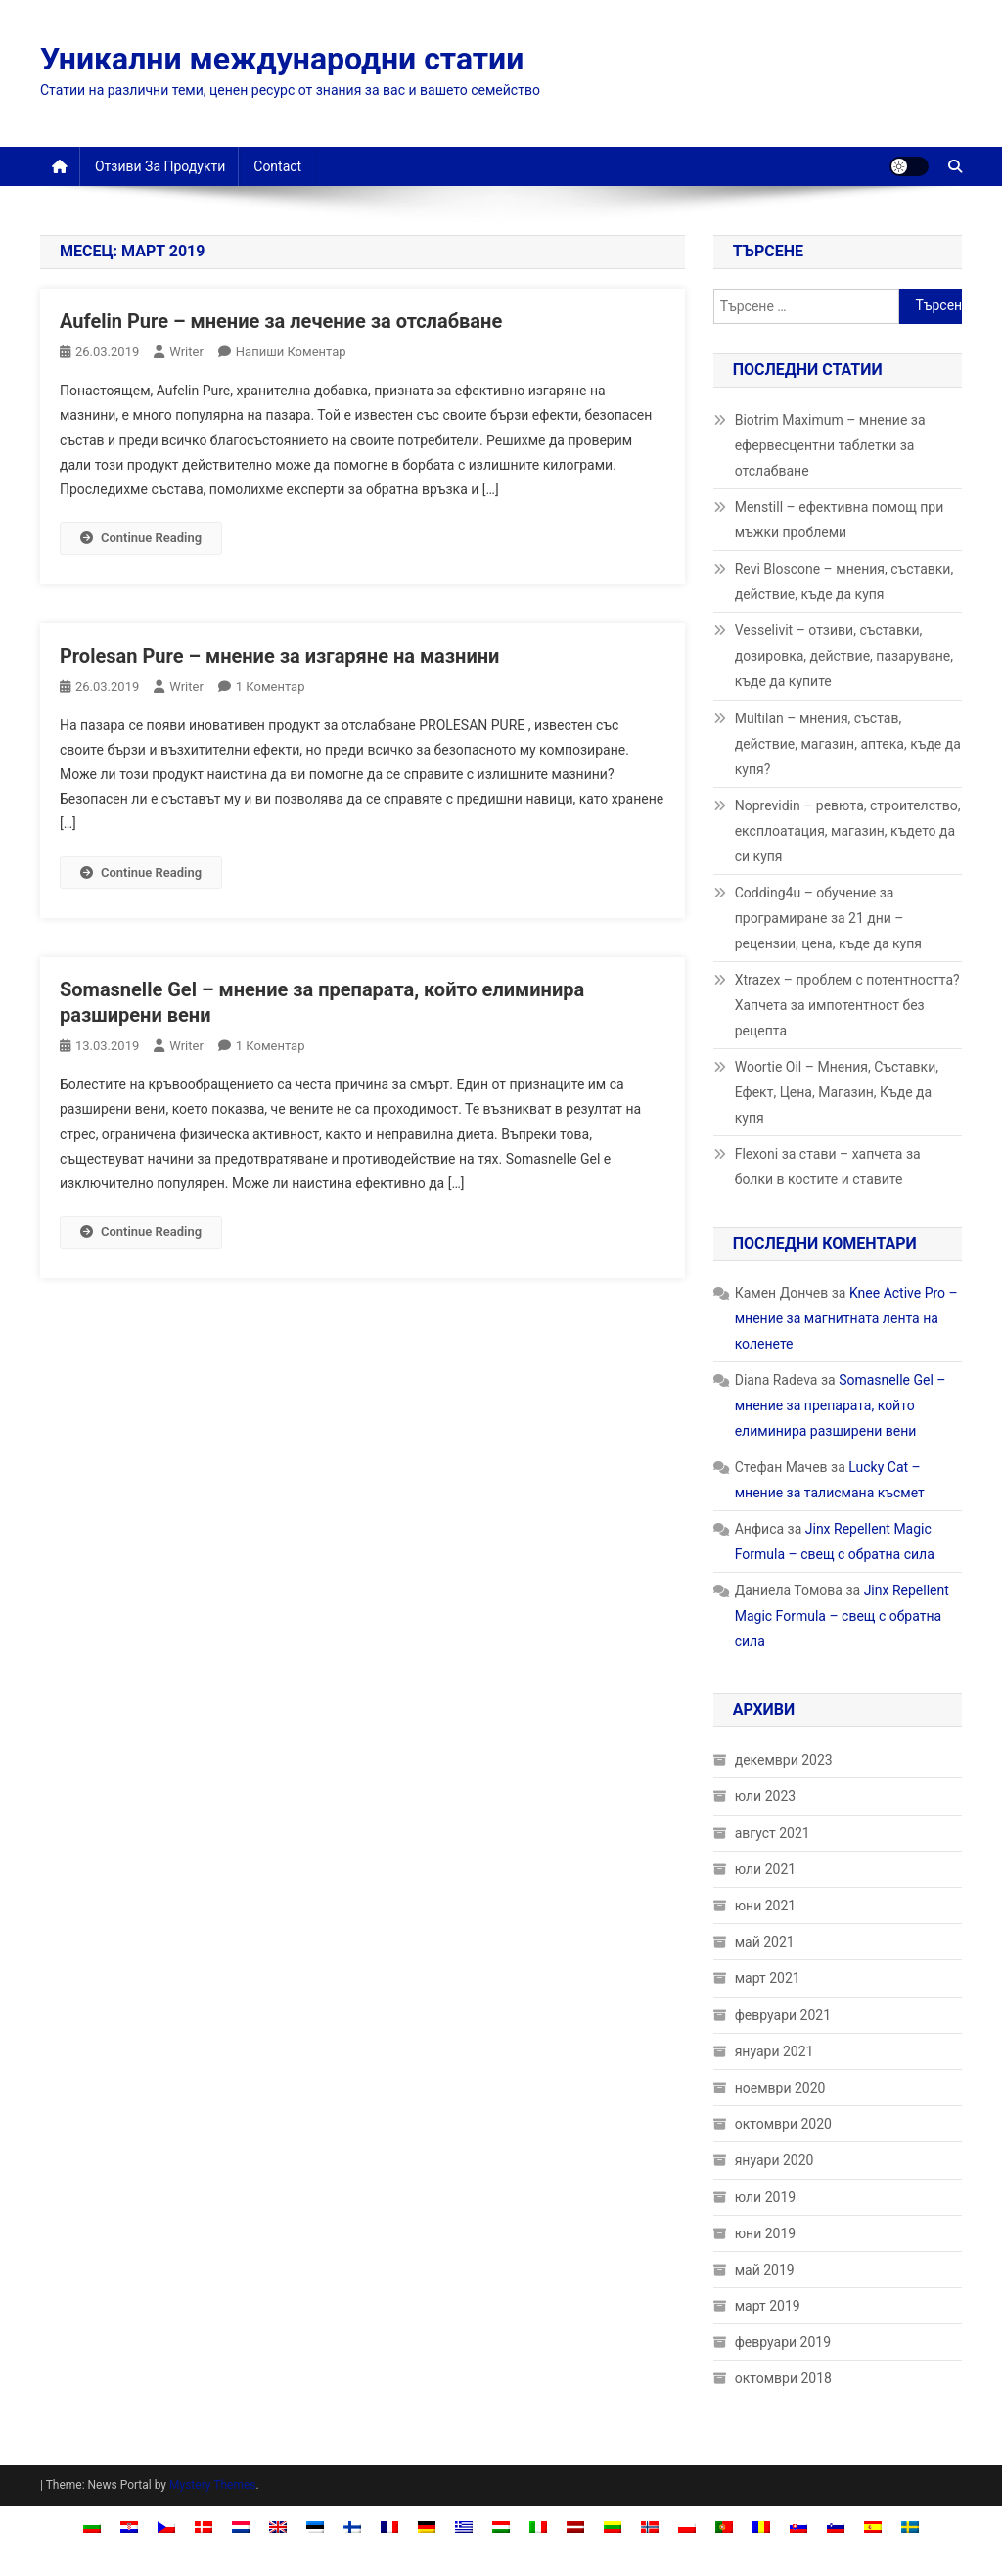  What do you see at coordinates (389, 2525) in the screenshot?
I see `[Switch to Френски]` at bounding box center [389, 2525].